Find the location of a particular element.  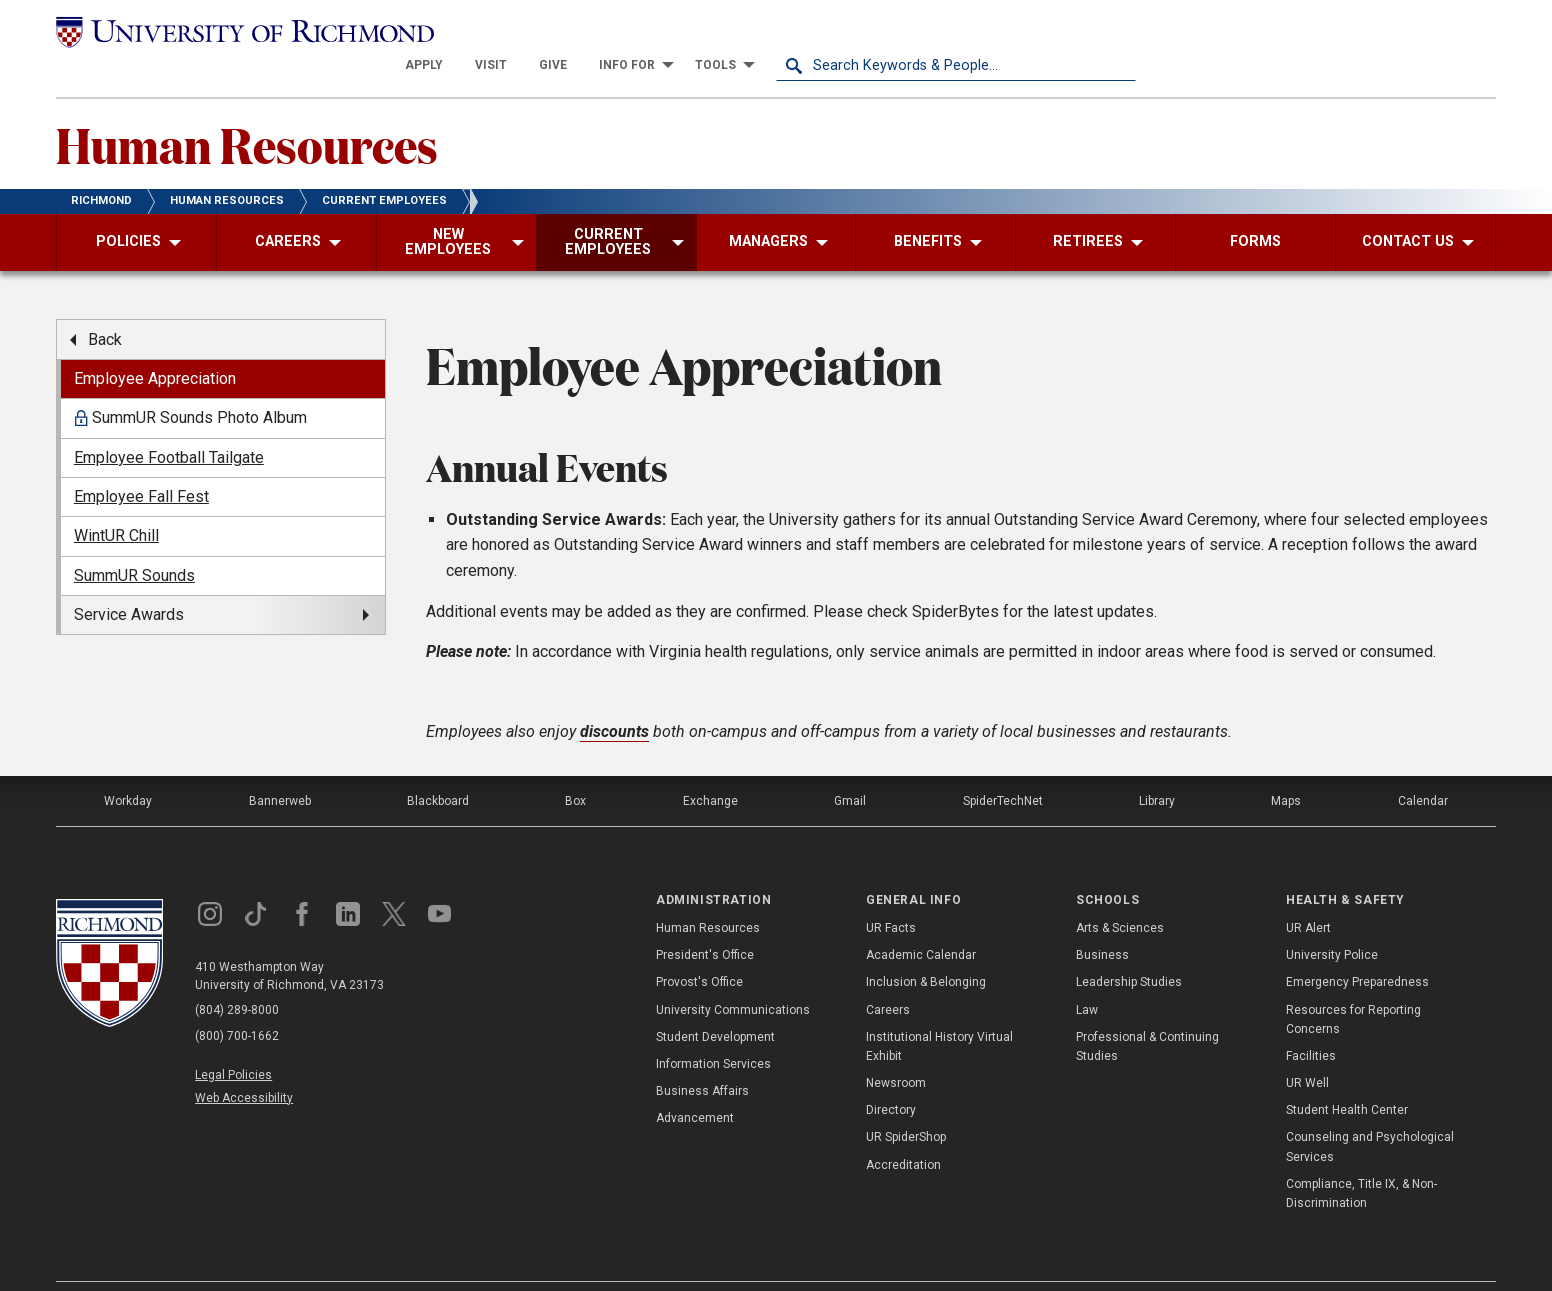

Arts & Sciences is located at coordinates (1120, 895).